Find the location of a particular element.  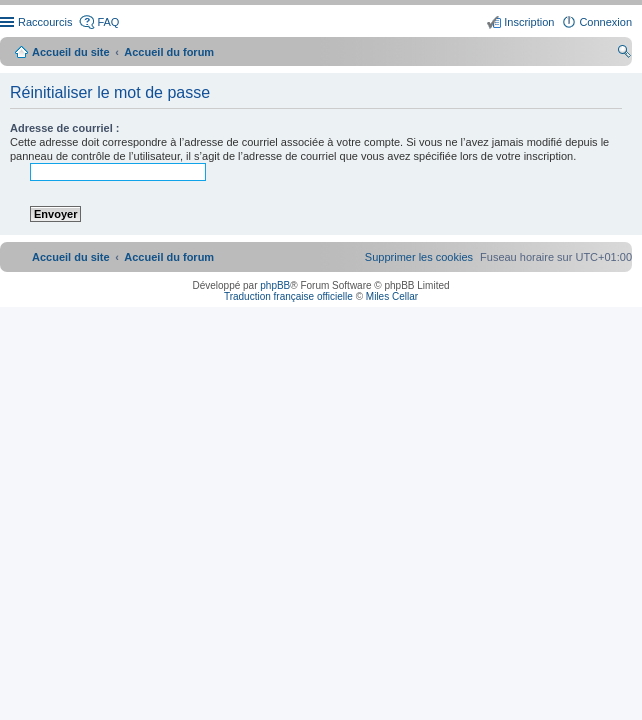

phpBB is located at coordinates (275, 285).